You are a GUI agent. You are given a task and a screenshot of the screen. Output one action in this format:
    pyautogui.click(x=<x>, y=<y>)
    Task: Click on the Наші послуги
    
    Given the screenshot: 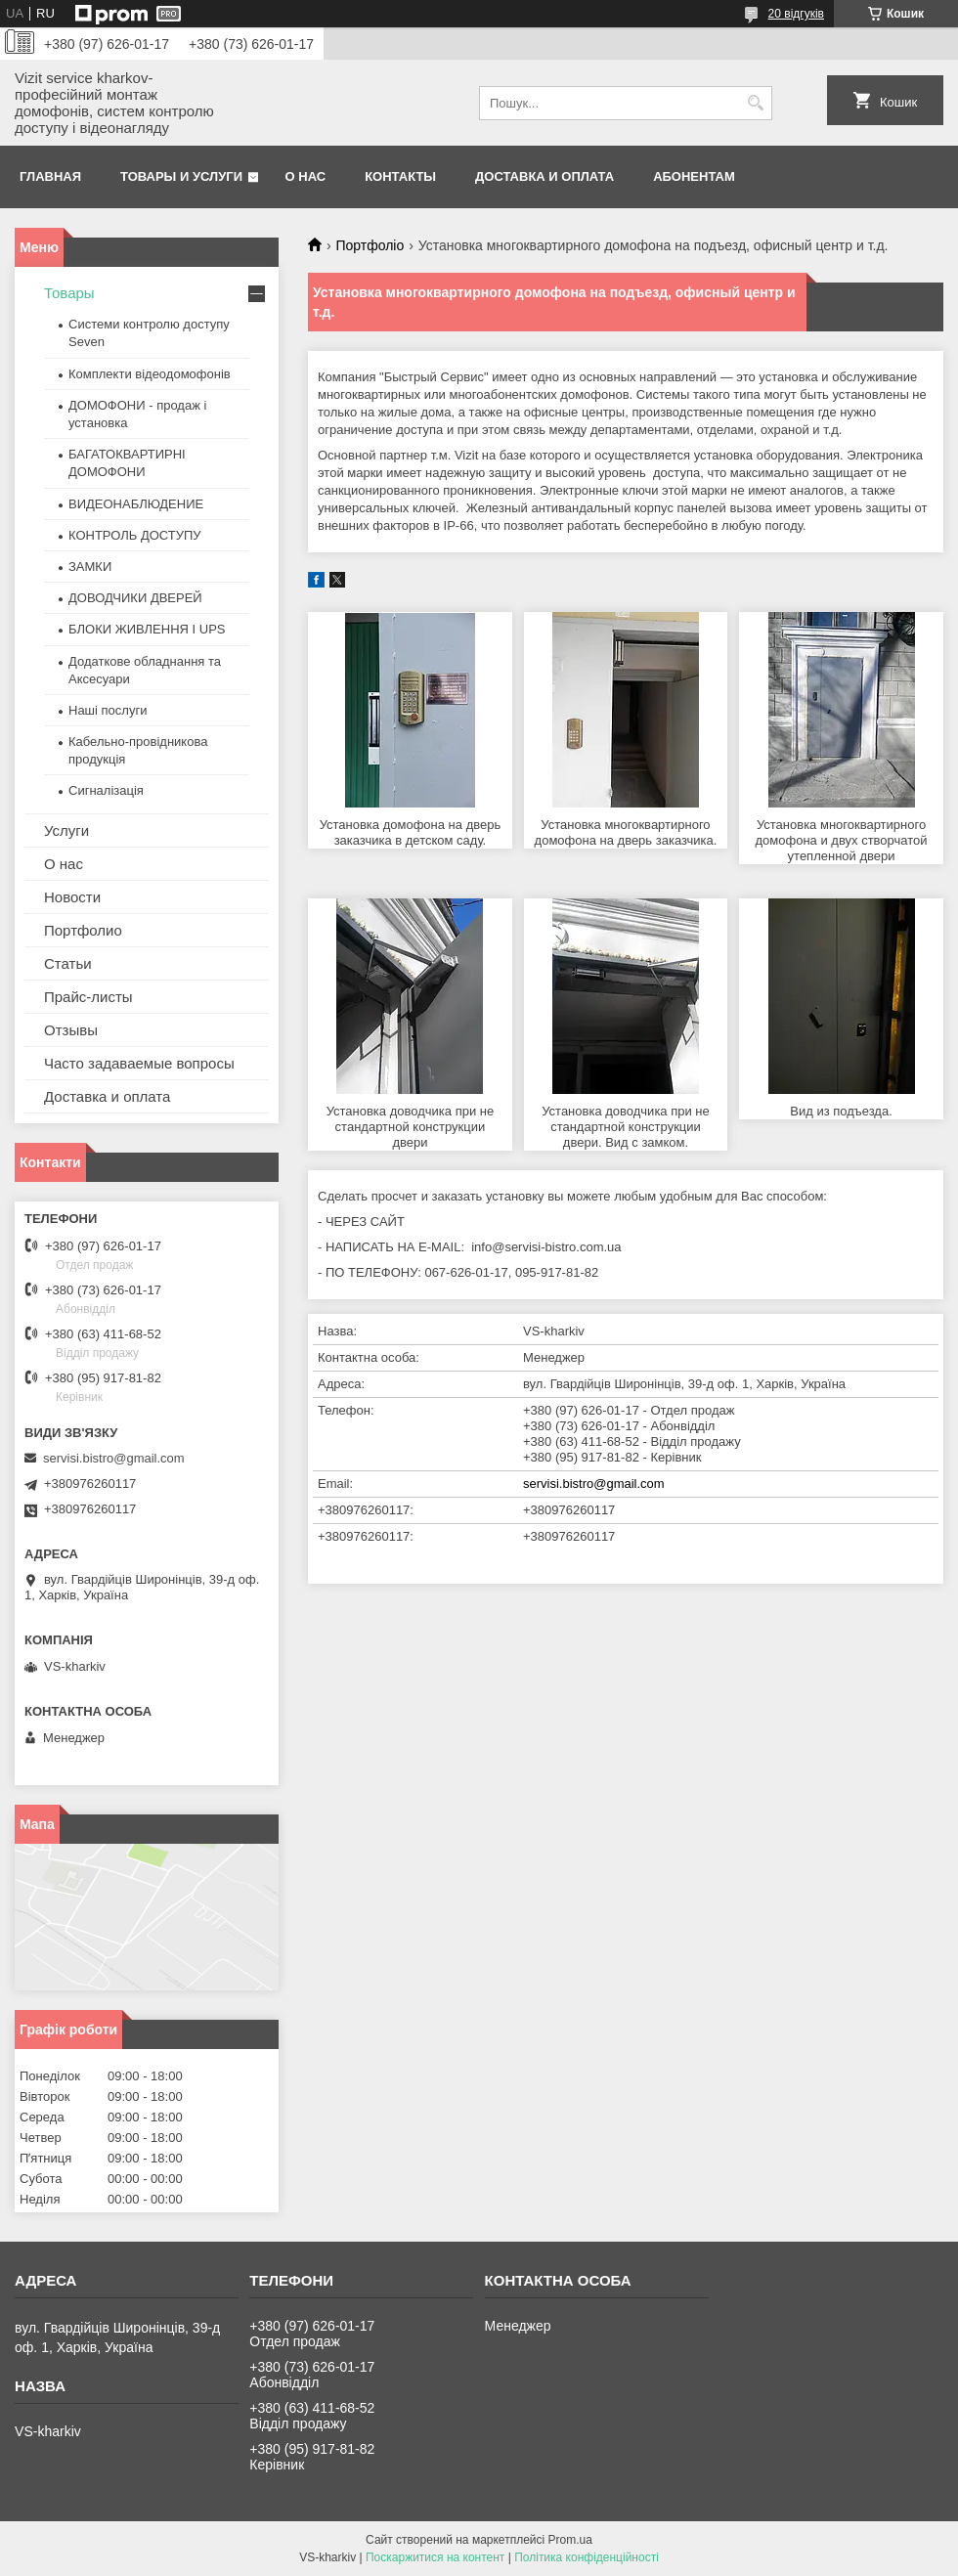 What is the action you would take?
    pyautogui.click(x=107, y=710)
    